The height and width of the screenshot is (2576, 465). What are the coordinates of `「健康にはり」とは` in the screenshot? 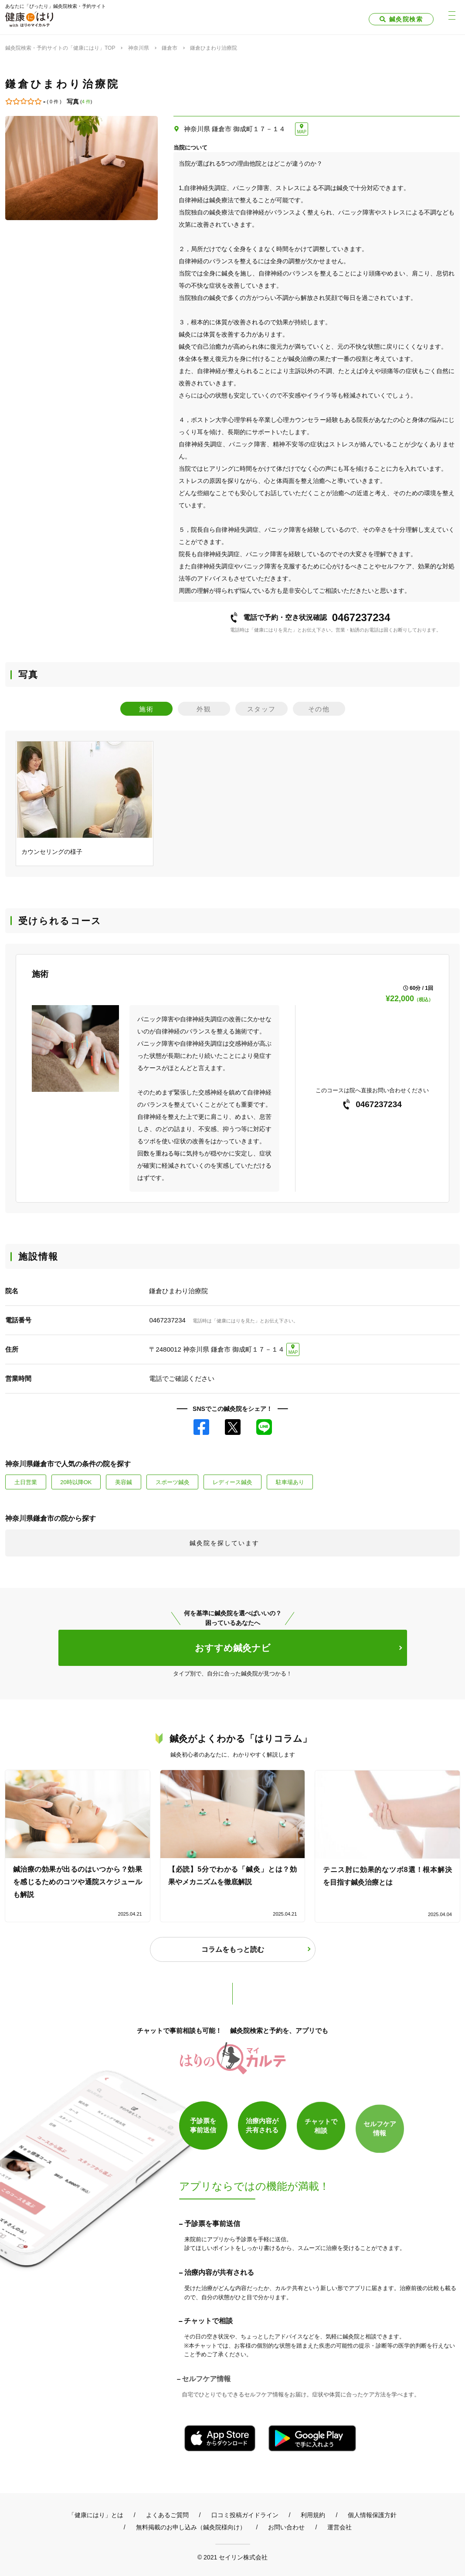 It's located at (95, 2514).